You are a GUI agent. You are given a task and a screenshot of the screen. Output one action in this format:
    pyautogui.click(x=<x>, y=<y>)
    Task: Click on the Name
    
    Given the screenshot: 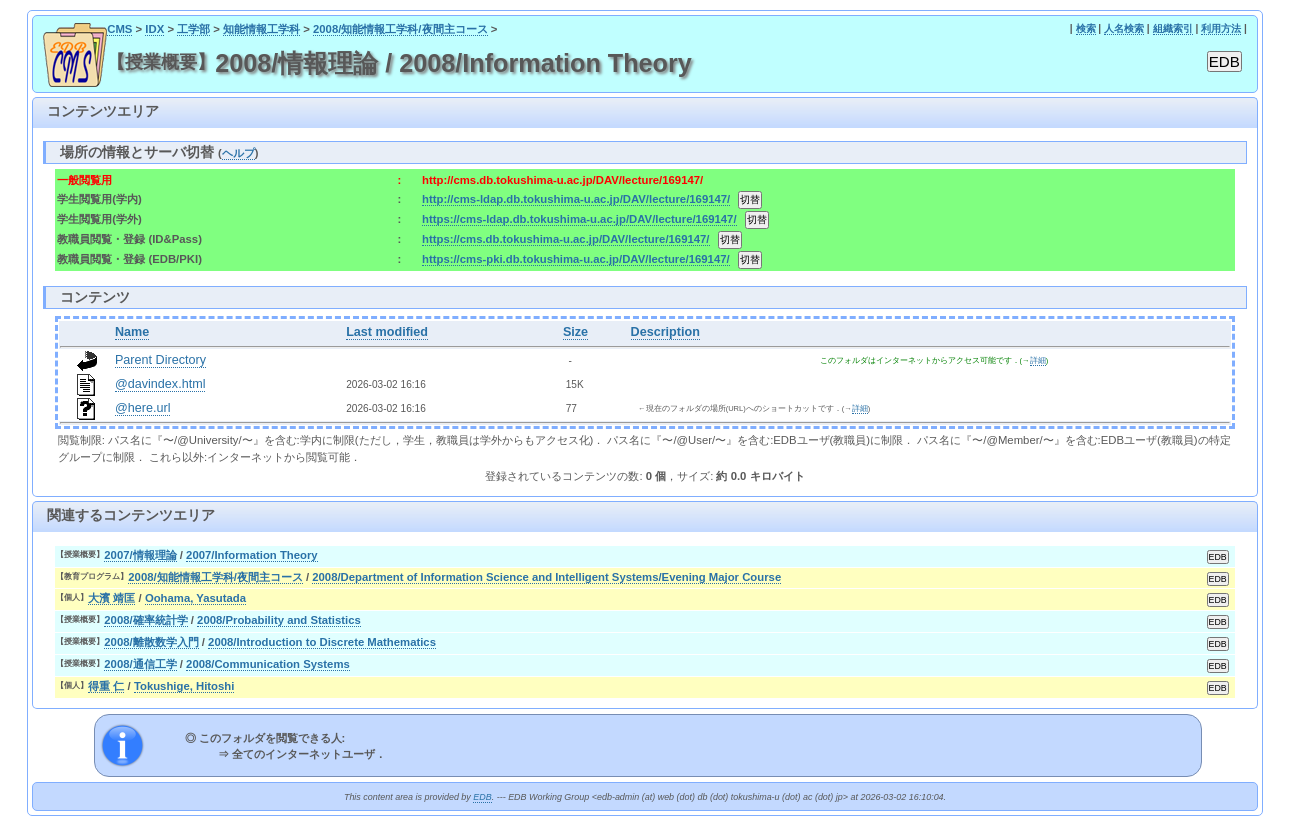 What is the action you would take?
    pyautogui.click(x=132, y=332)
    